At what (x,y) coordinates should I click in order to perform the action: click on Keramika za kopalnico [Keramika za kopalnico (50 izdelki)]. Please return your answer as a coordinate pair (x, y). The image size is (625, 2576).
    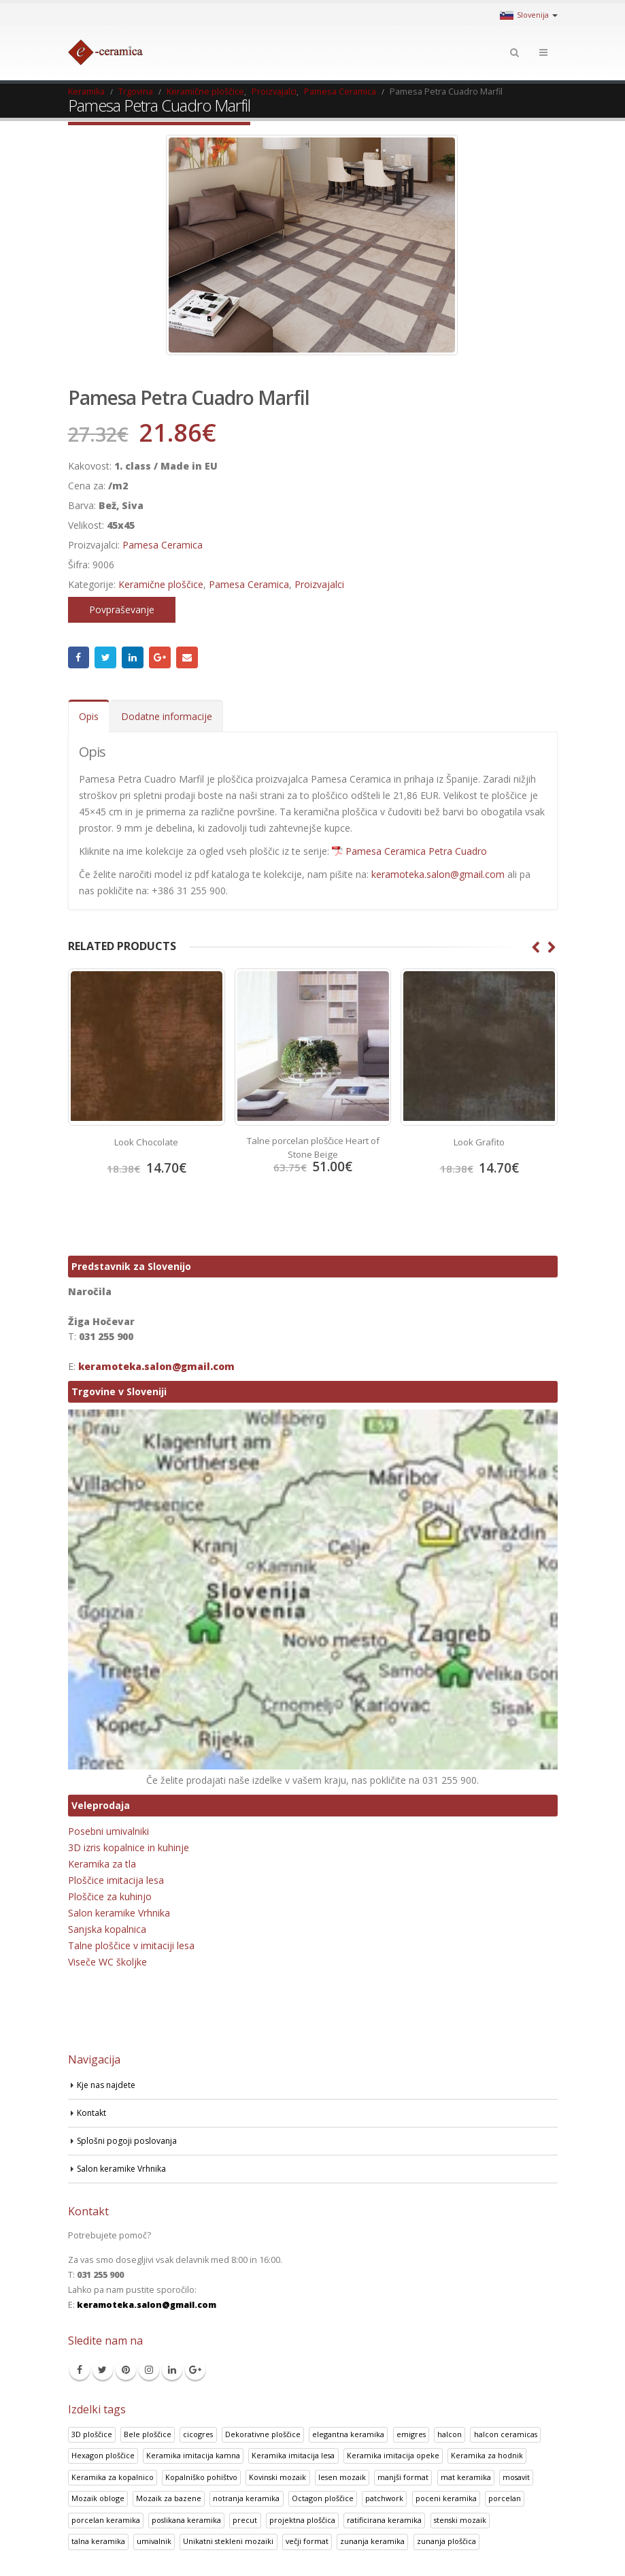
    Looking at the image, I should click on (112, 2476).